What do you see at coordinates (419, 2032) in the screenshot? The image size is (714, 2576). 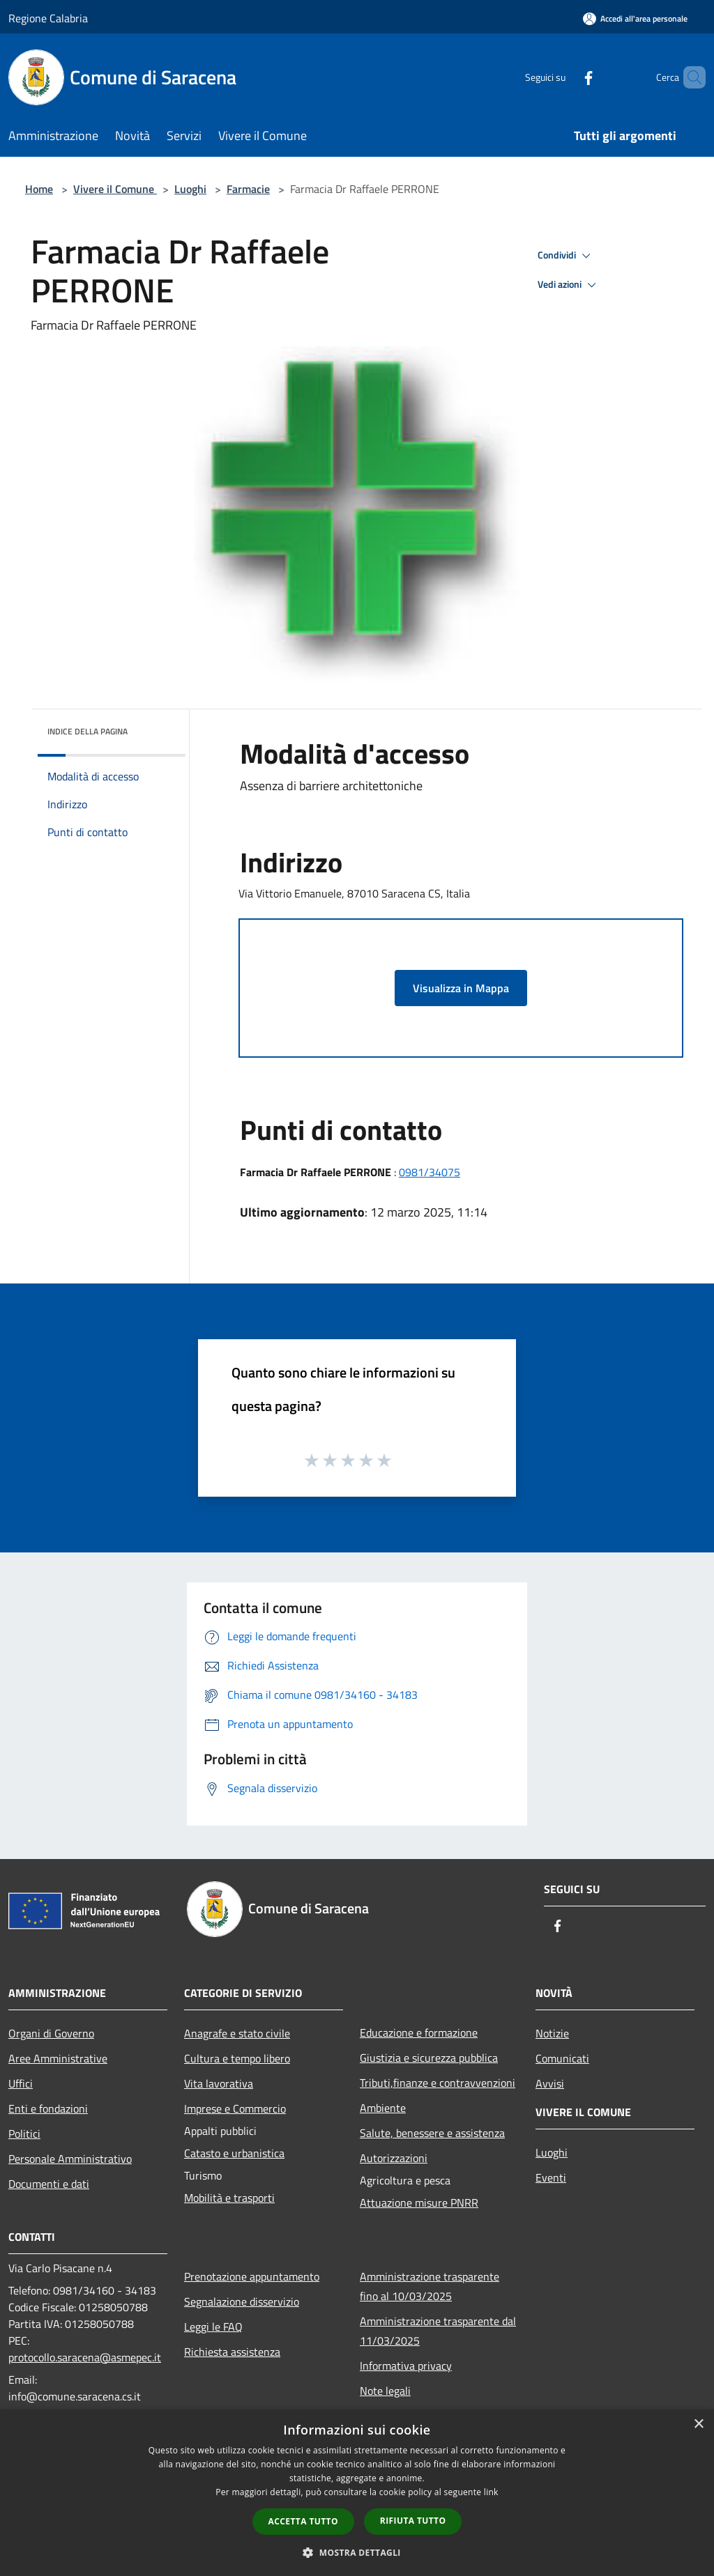 I see `Educazione e formazione` at bounding box center [419, 2032].